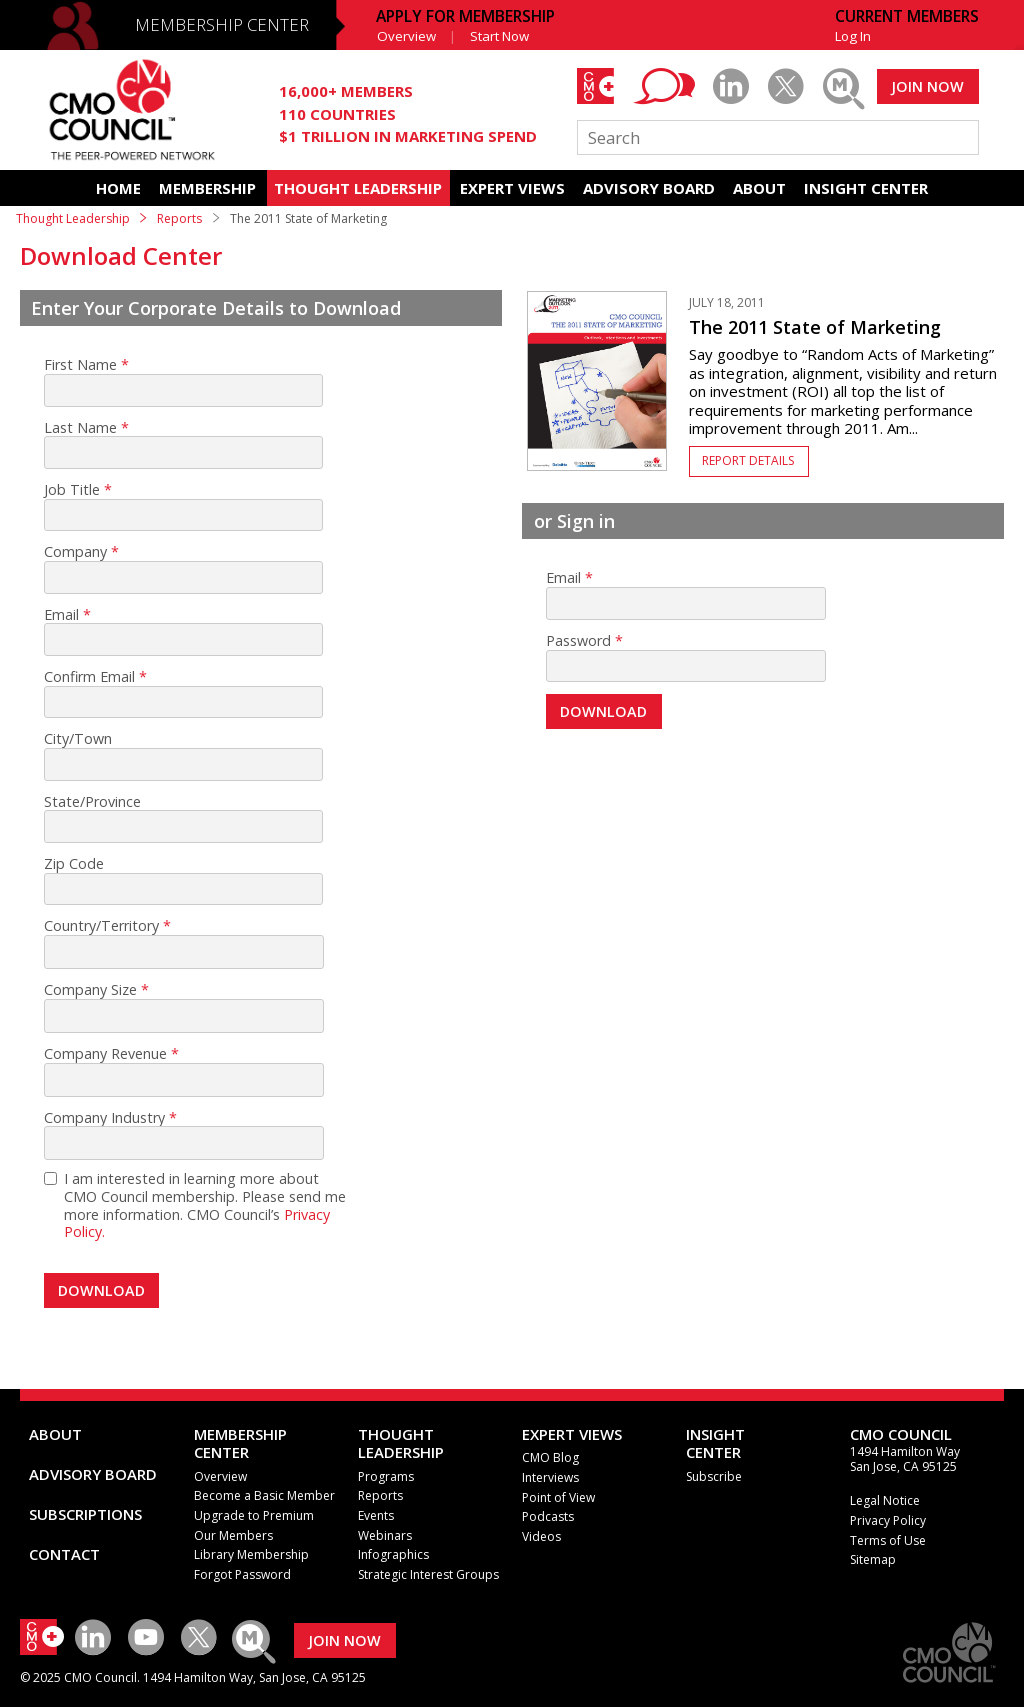 This screenshot has height=1707, width=1024. What do you see at coordinates (78, 739) in the screenshot?
I see `City/Town` at bounding box center [78, 739].